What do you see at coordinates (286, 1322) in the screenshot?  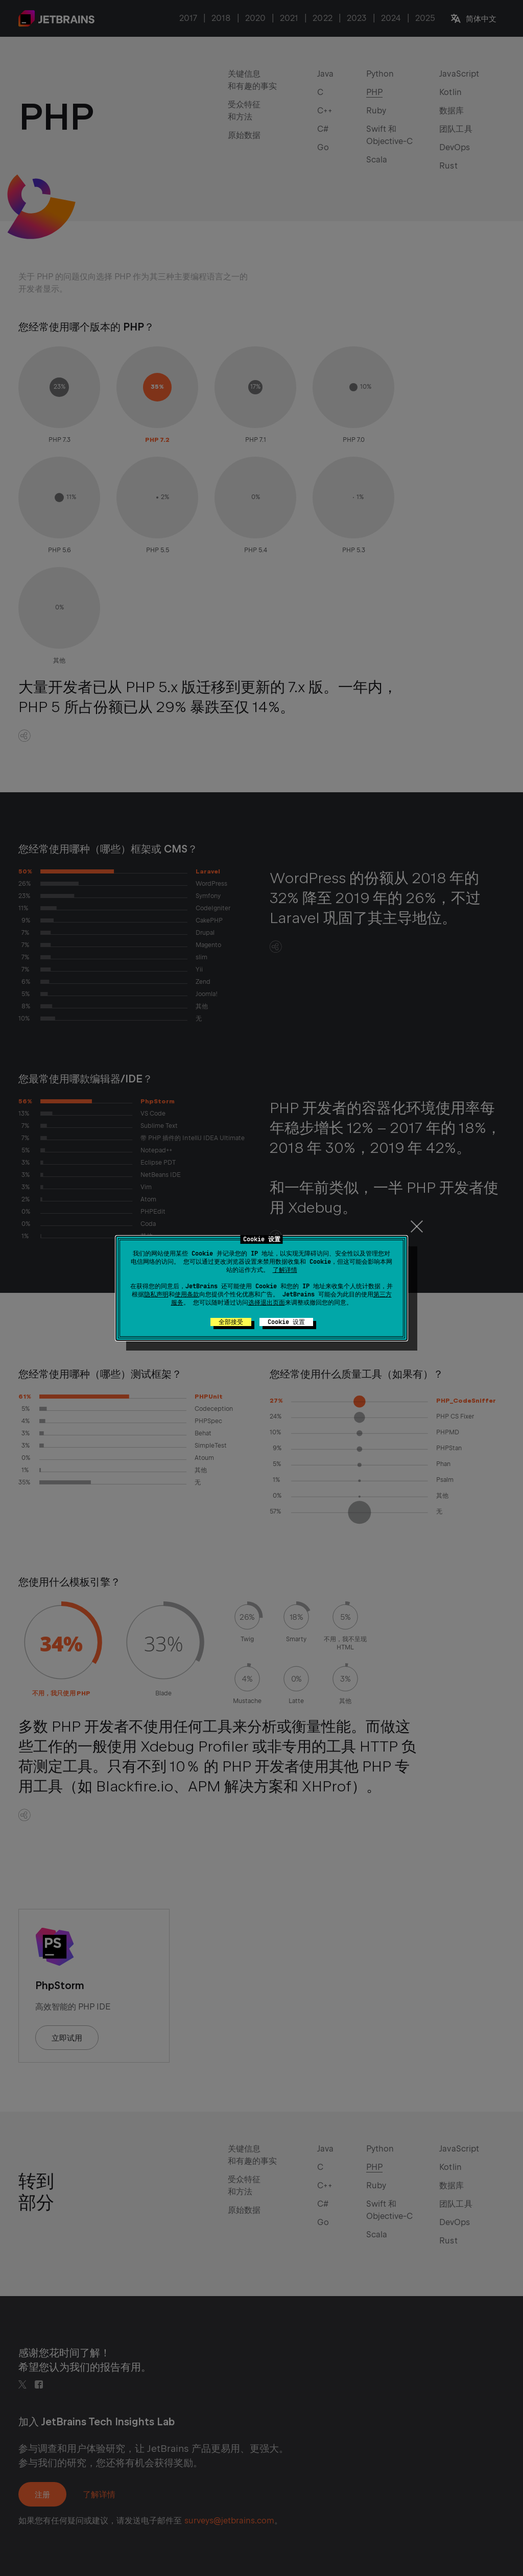 I see `Cookie 设置` at bounding box center [286, 1322].